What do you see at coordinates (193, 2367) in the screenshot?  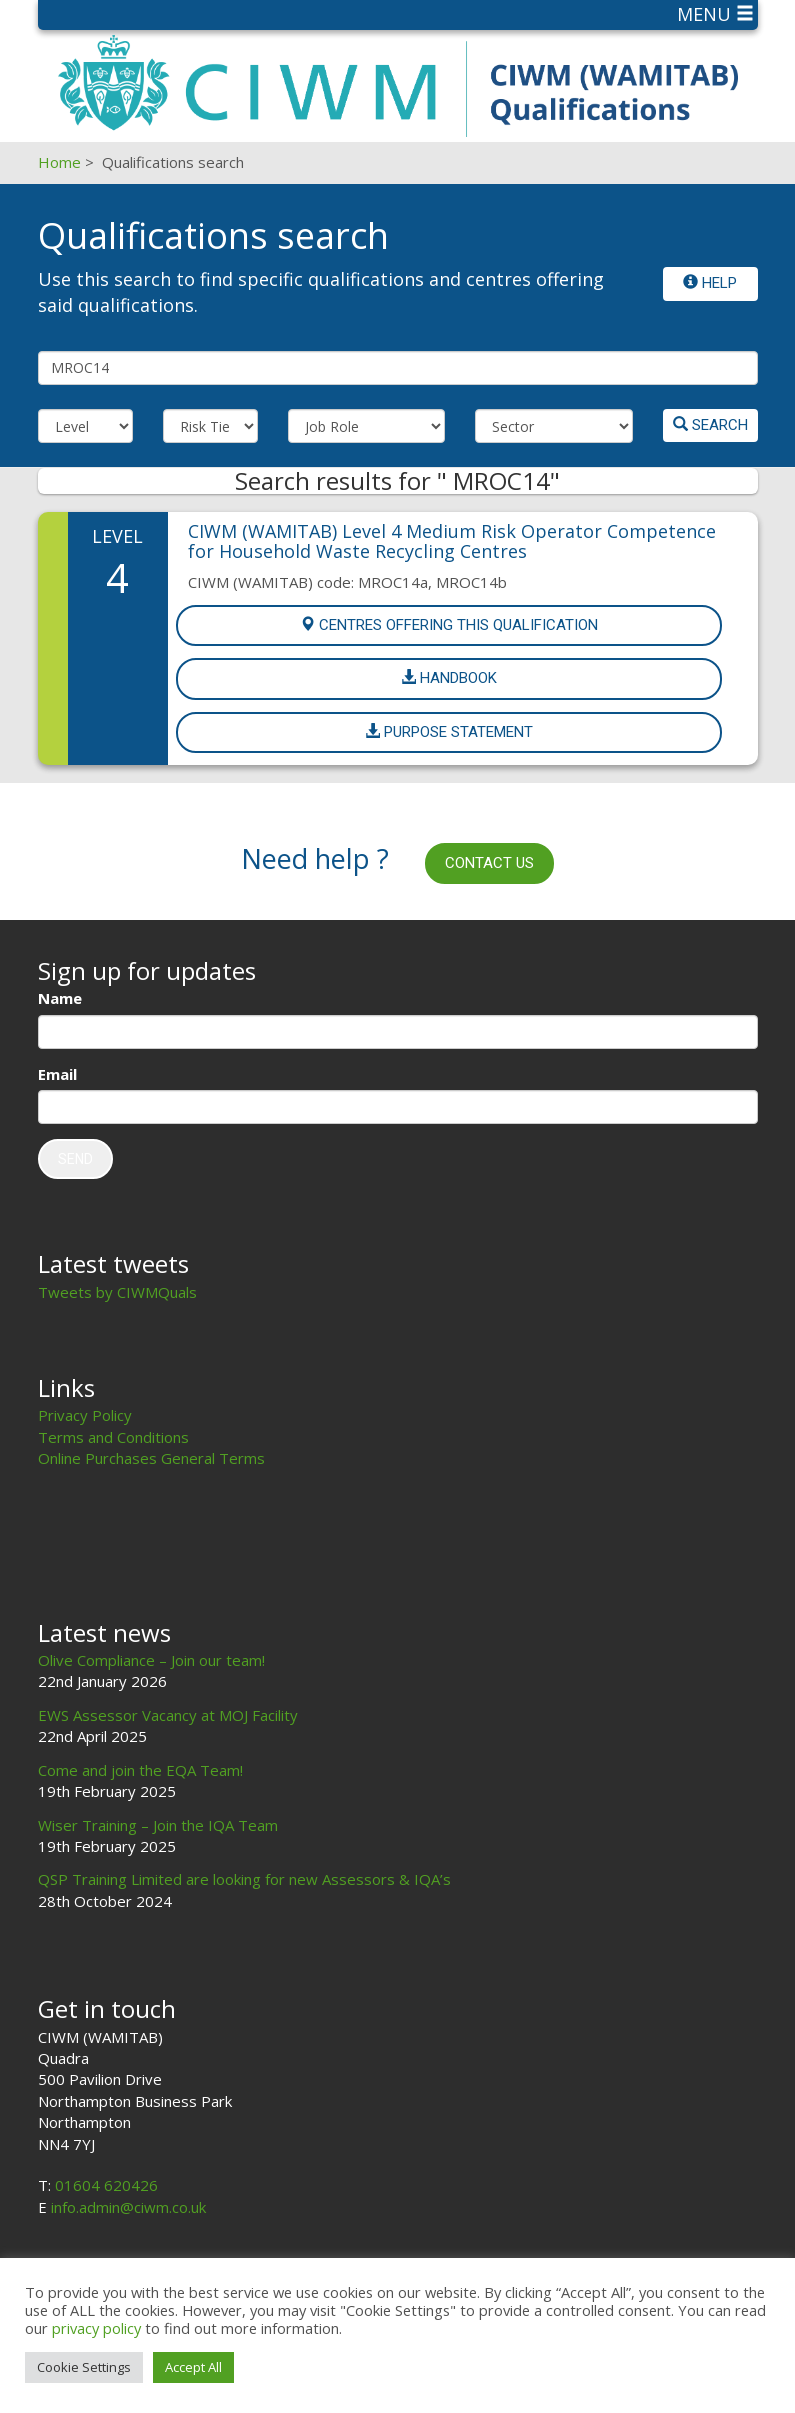 I see `Accept All [button]` at bounding box center [193, 2367].